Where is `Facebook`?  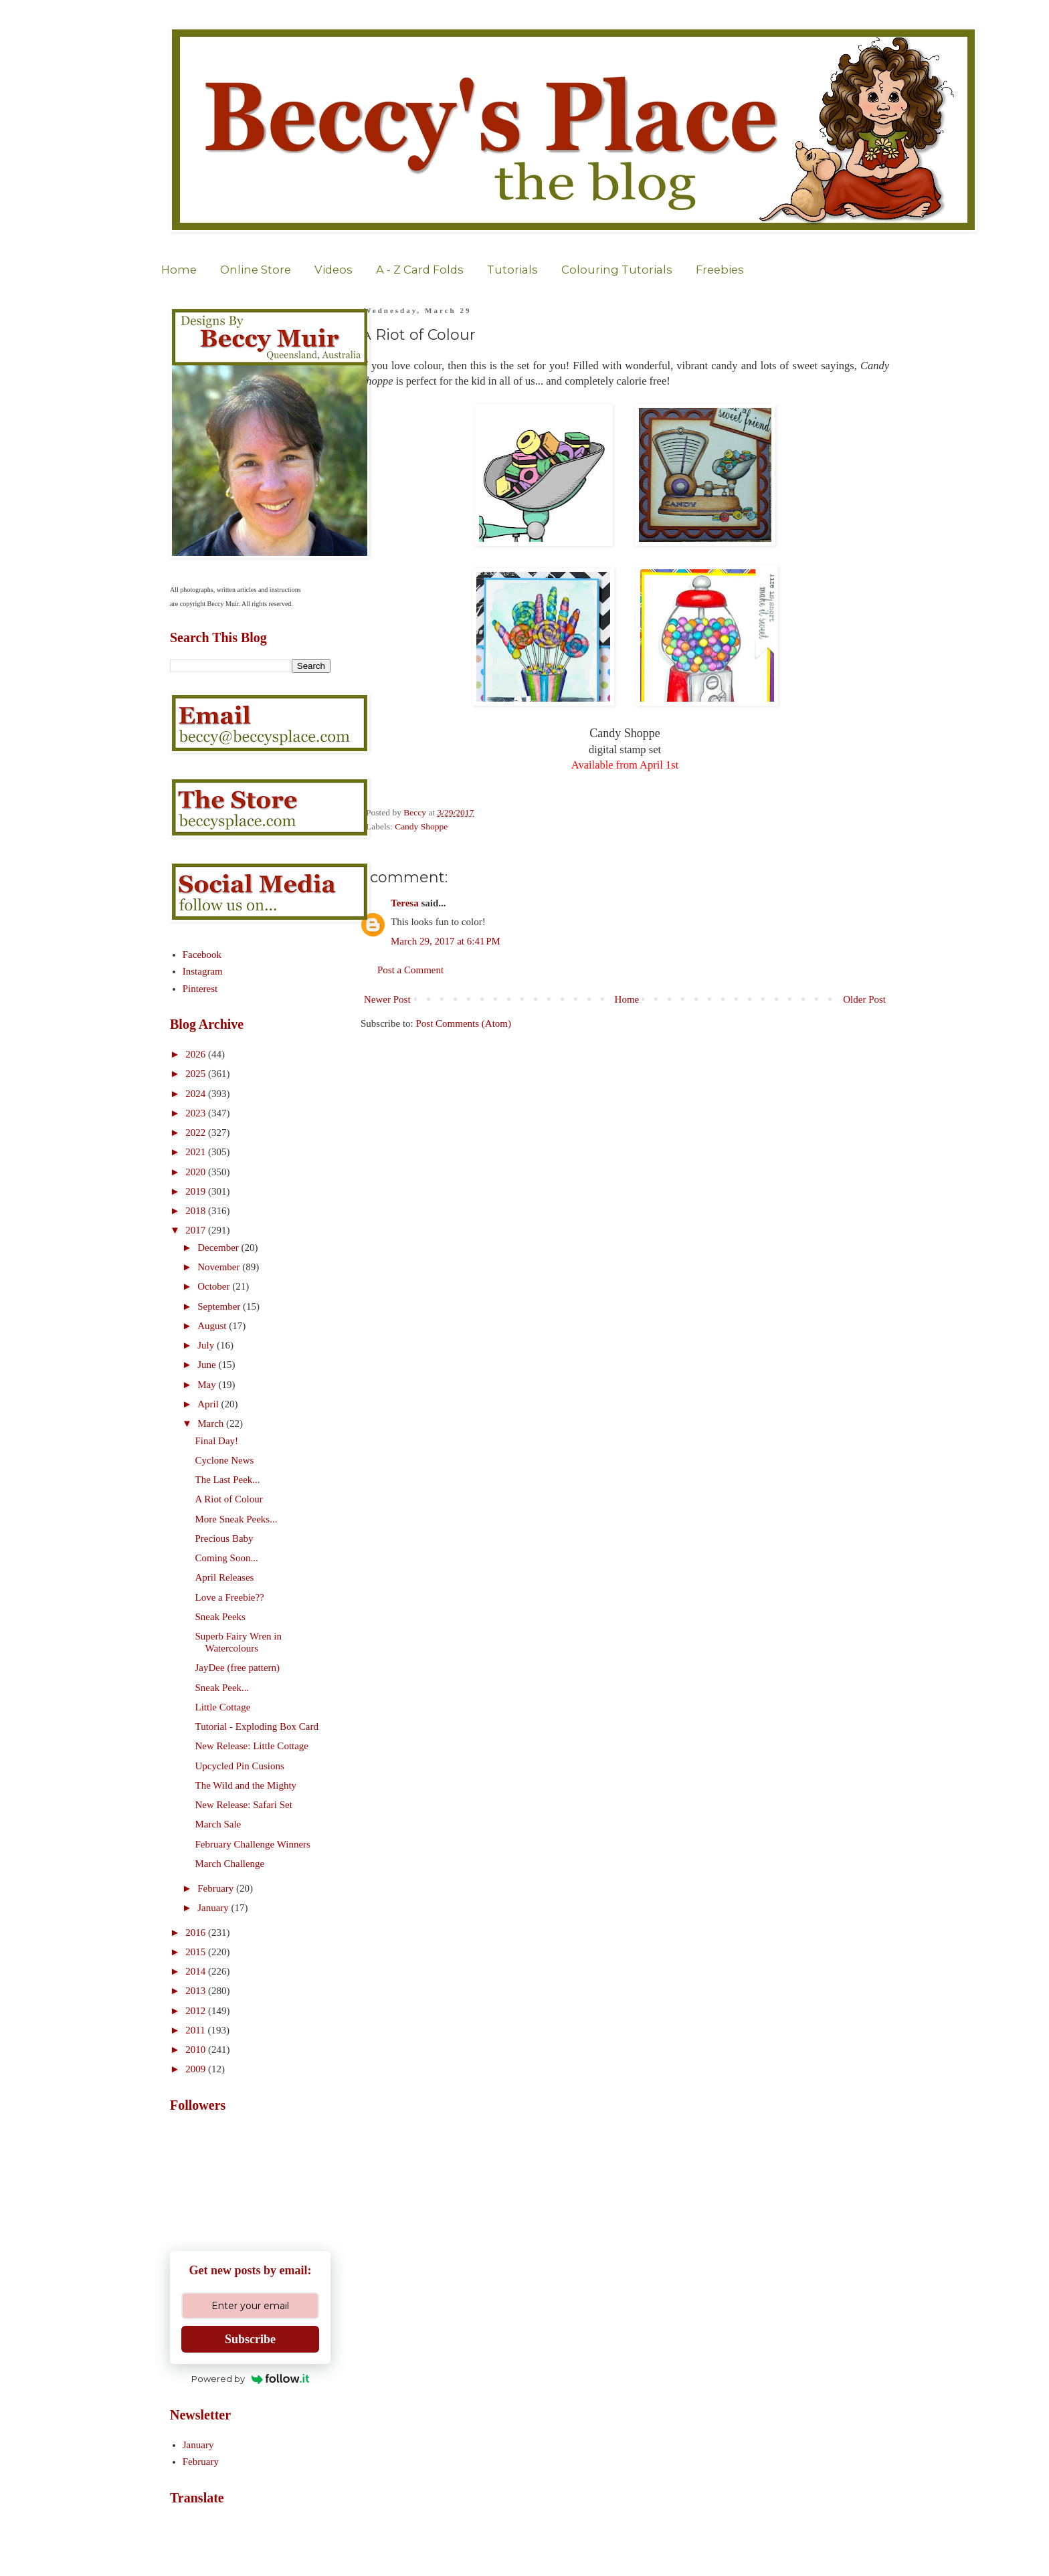
Facebook is located at coordinates (202, 954).